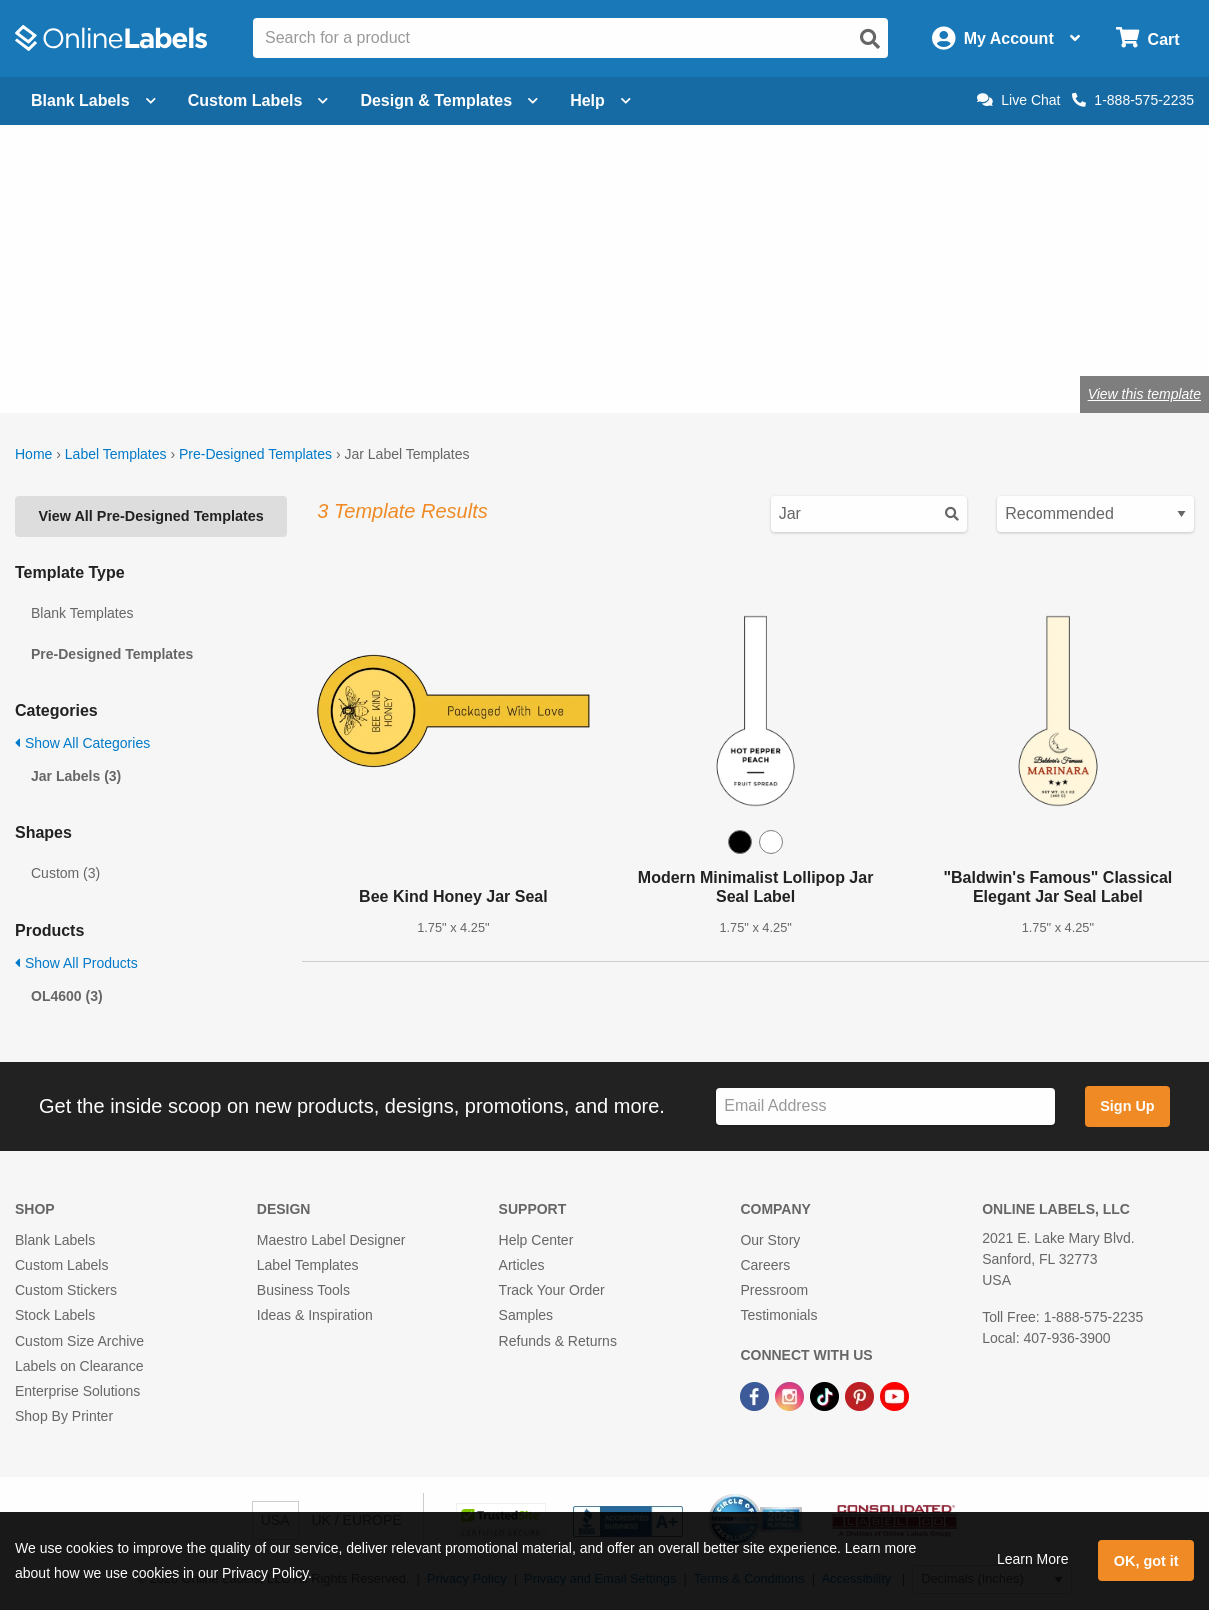  I want to click on Business Tools, so click(303, 1290).